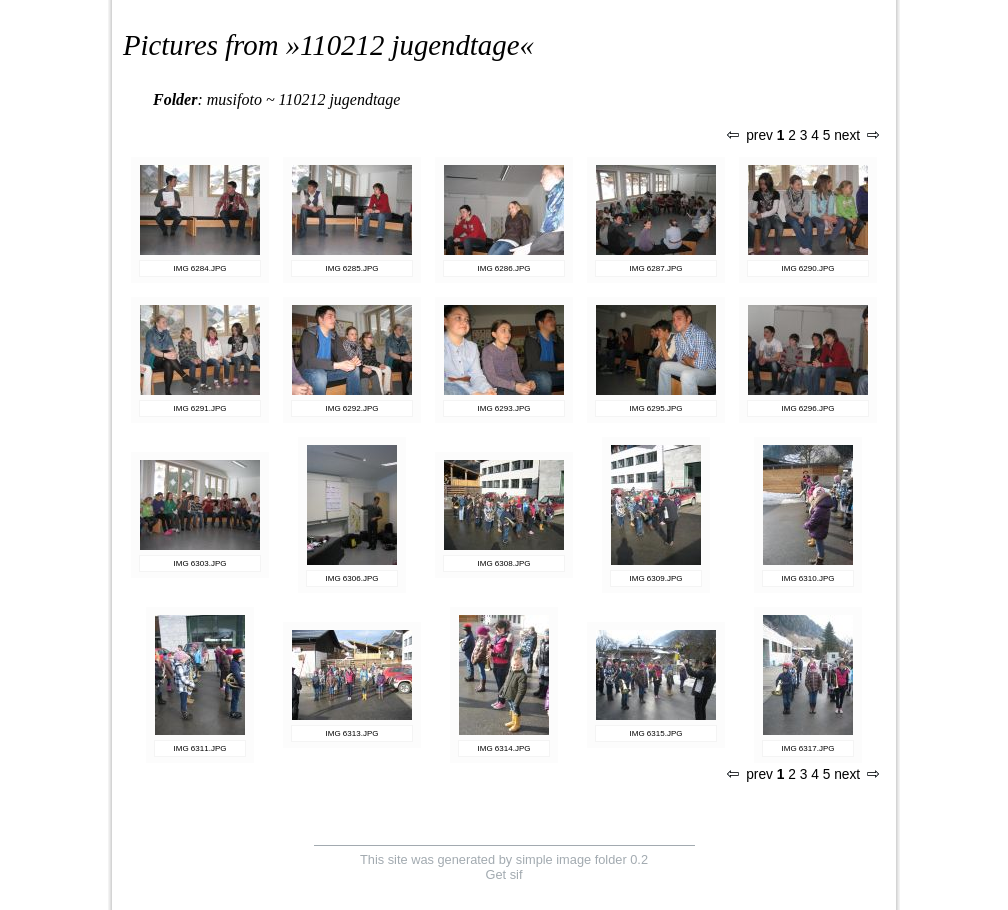 The width and height of the screenshot is (1008, 910). I want to click on IMG 6295.JPG, so click(656, 408).